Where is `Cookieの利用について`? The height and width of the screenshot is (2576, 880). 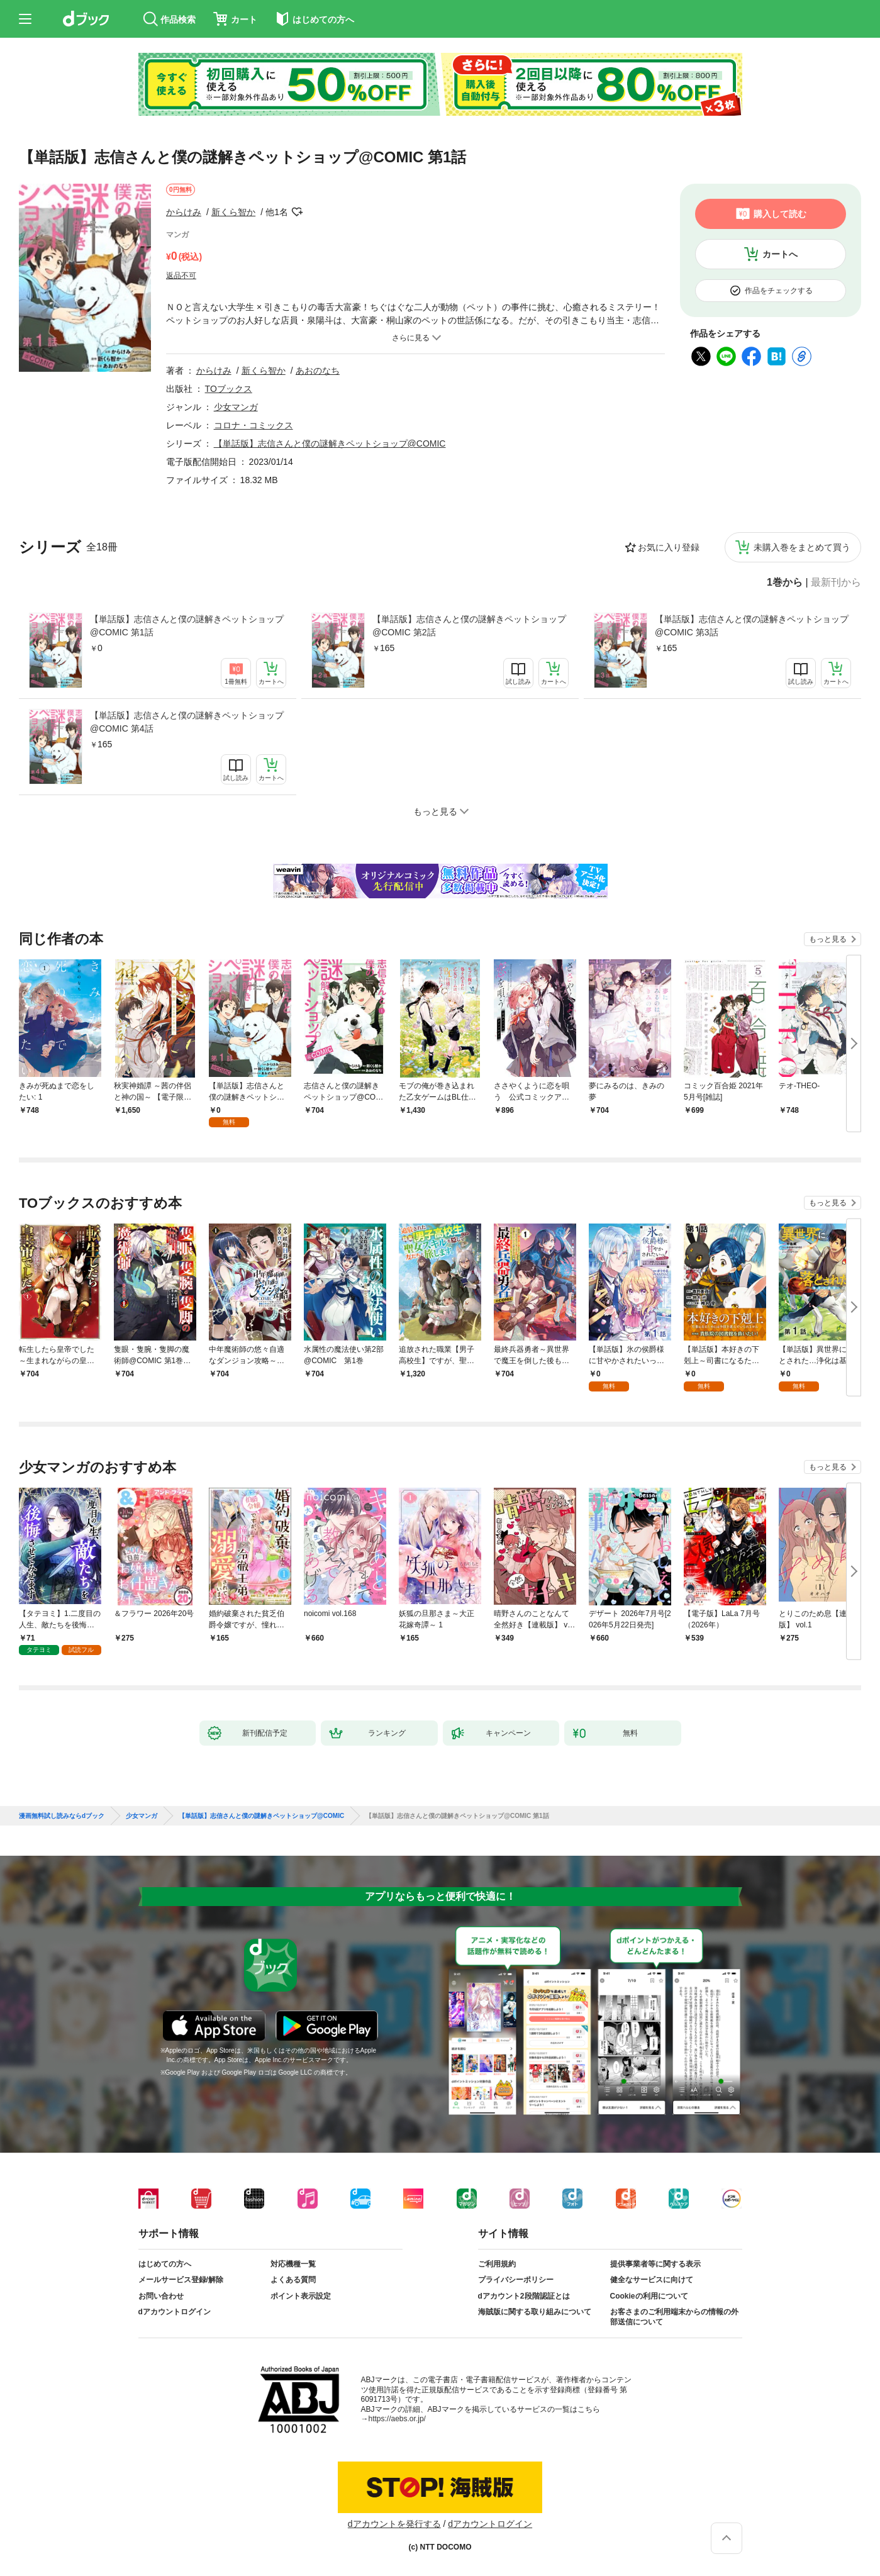 Cookieの利用について is located at coordinates (649, 2296).